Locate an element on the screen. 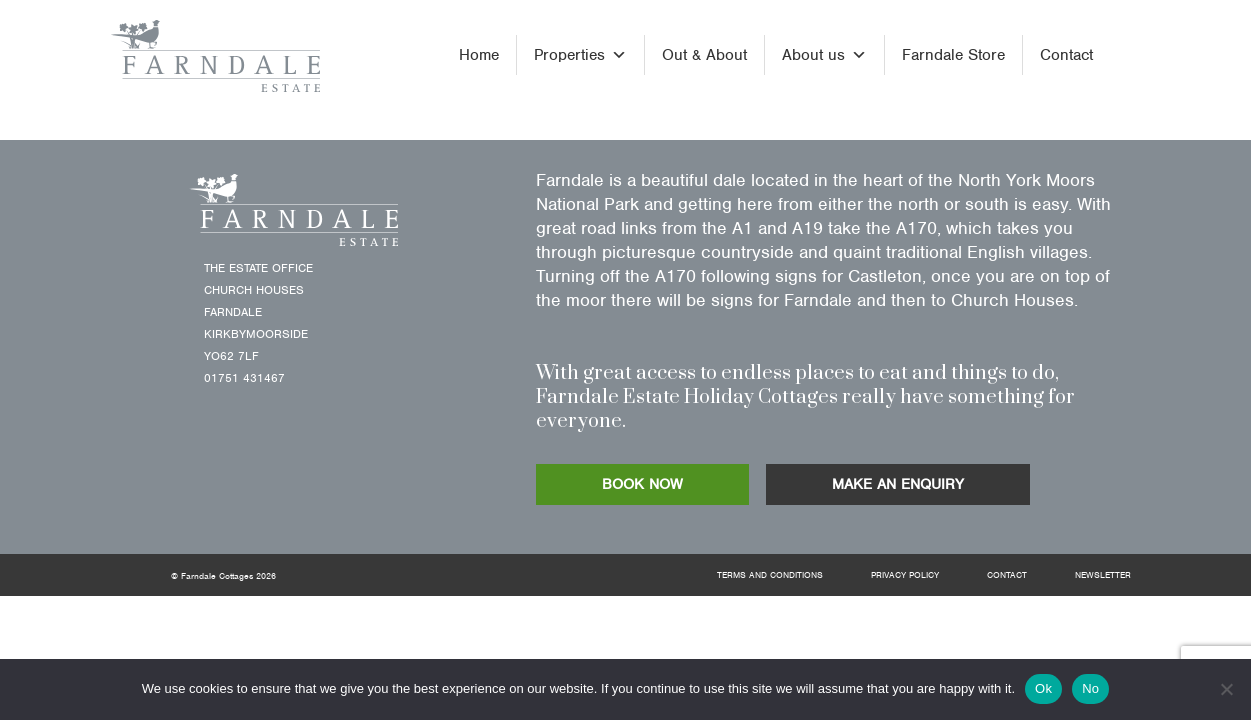 The height and width of the screenshot is (720, 1251). BOOK NOW is located at coordinates (642, 484).